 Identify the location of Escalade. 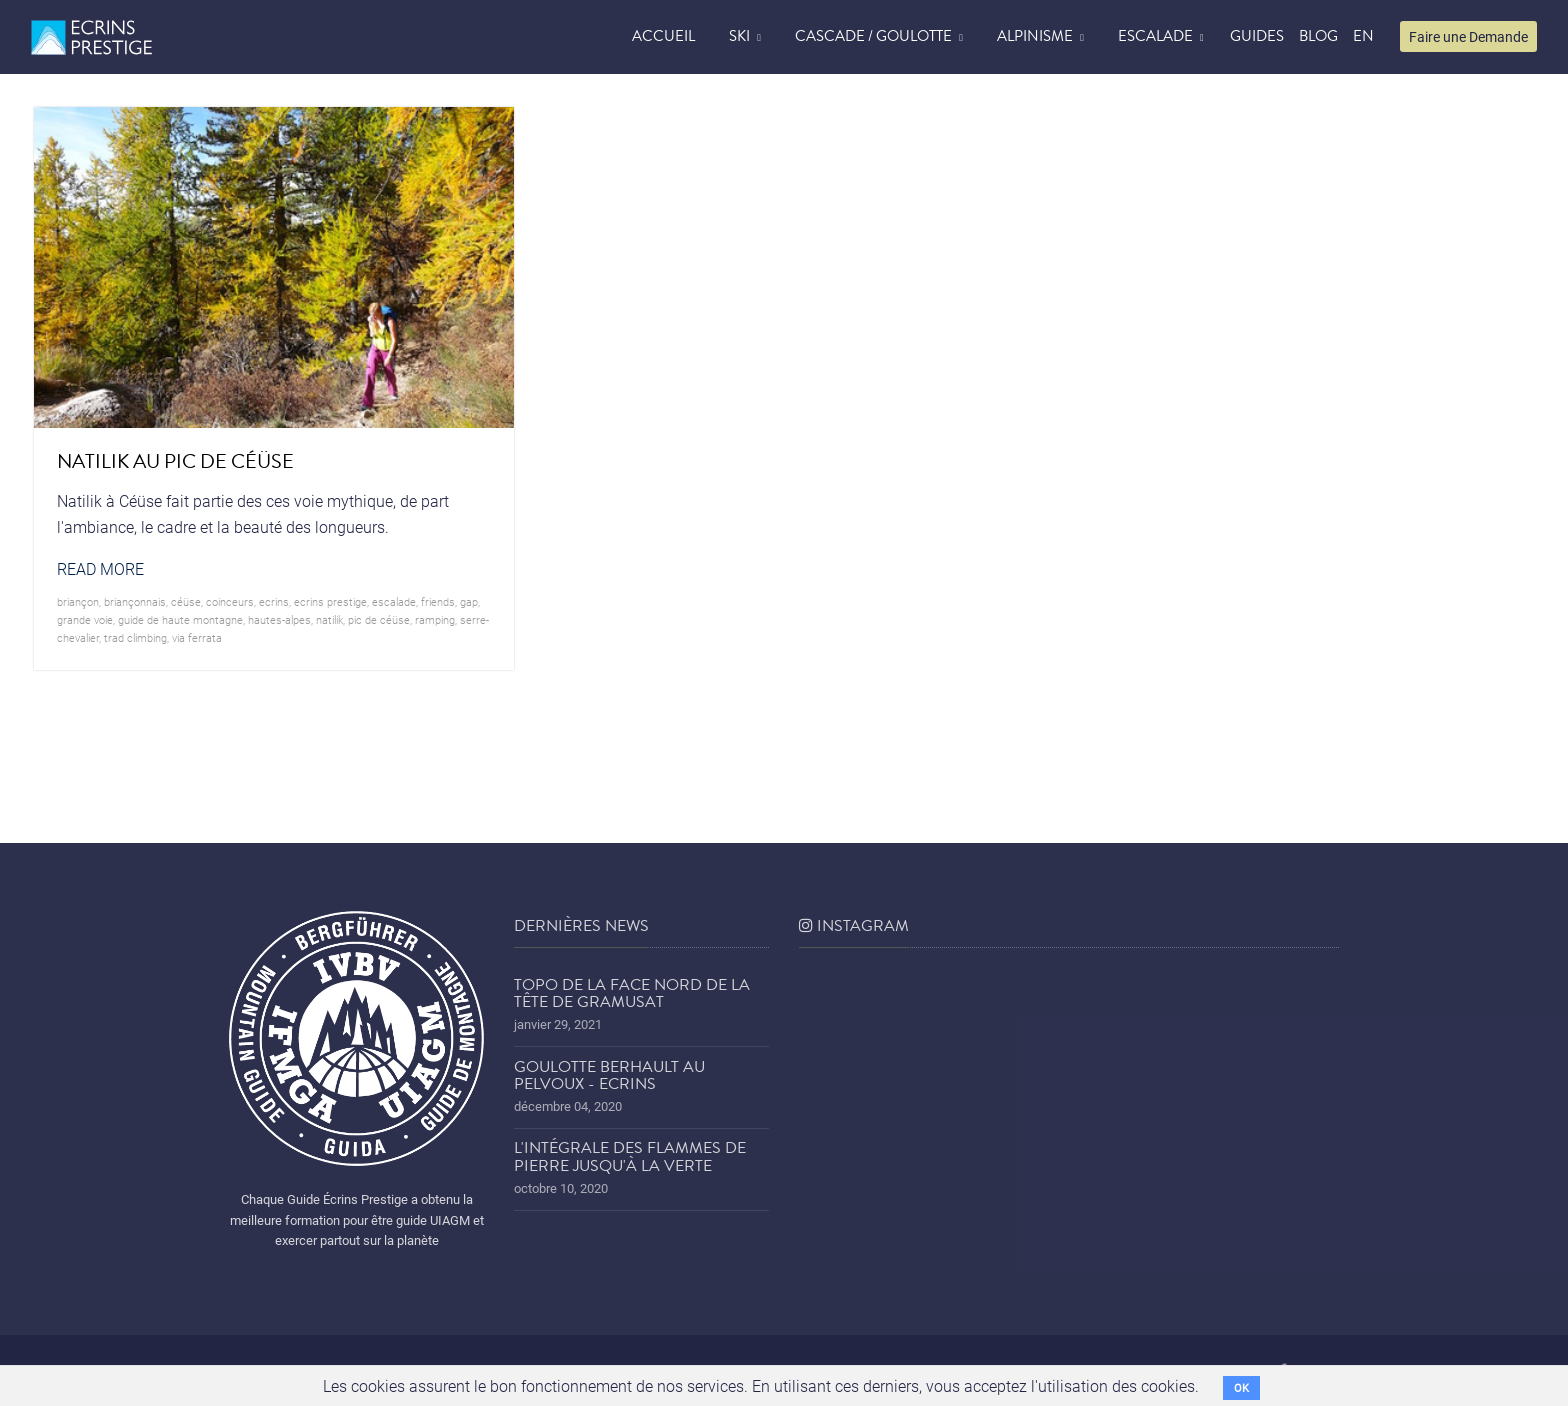
(1155, 36).